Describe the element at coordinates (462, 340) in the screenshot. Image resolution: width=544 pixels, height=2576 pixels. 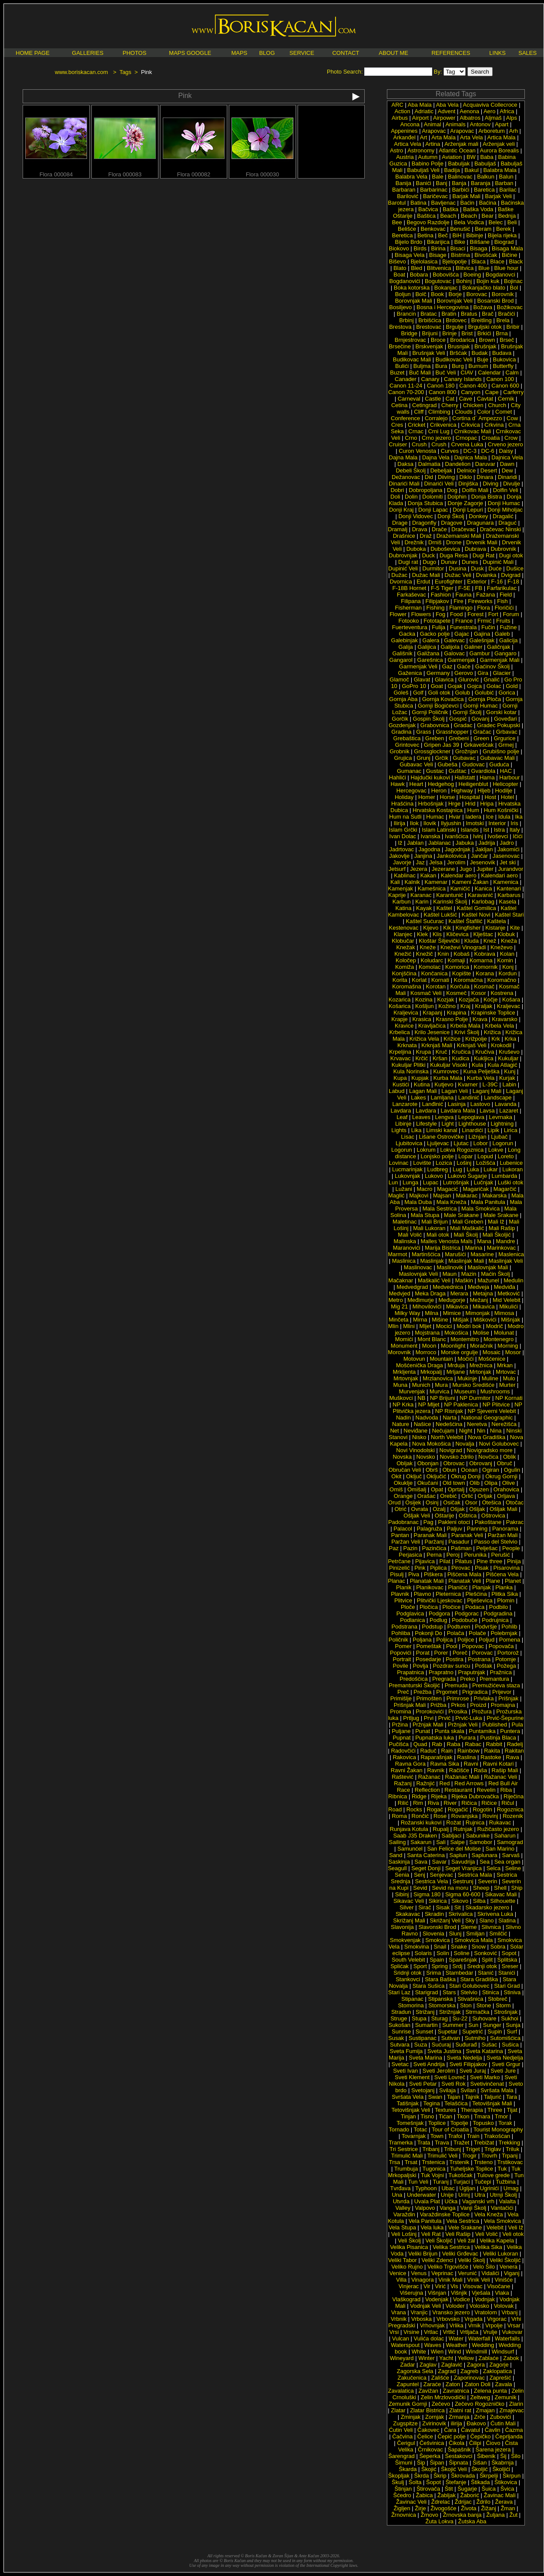
I see `Brodarica` at that location.